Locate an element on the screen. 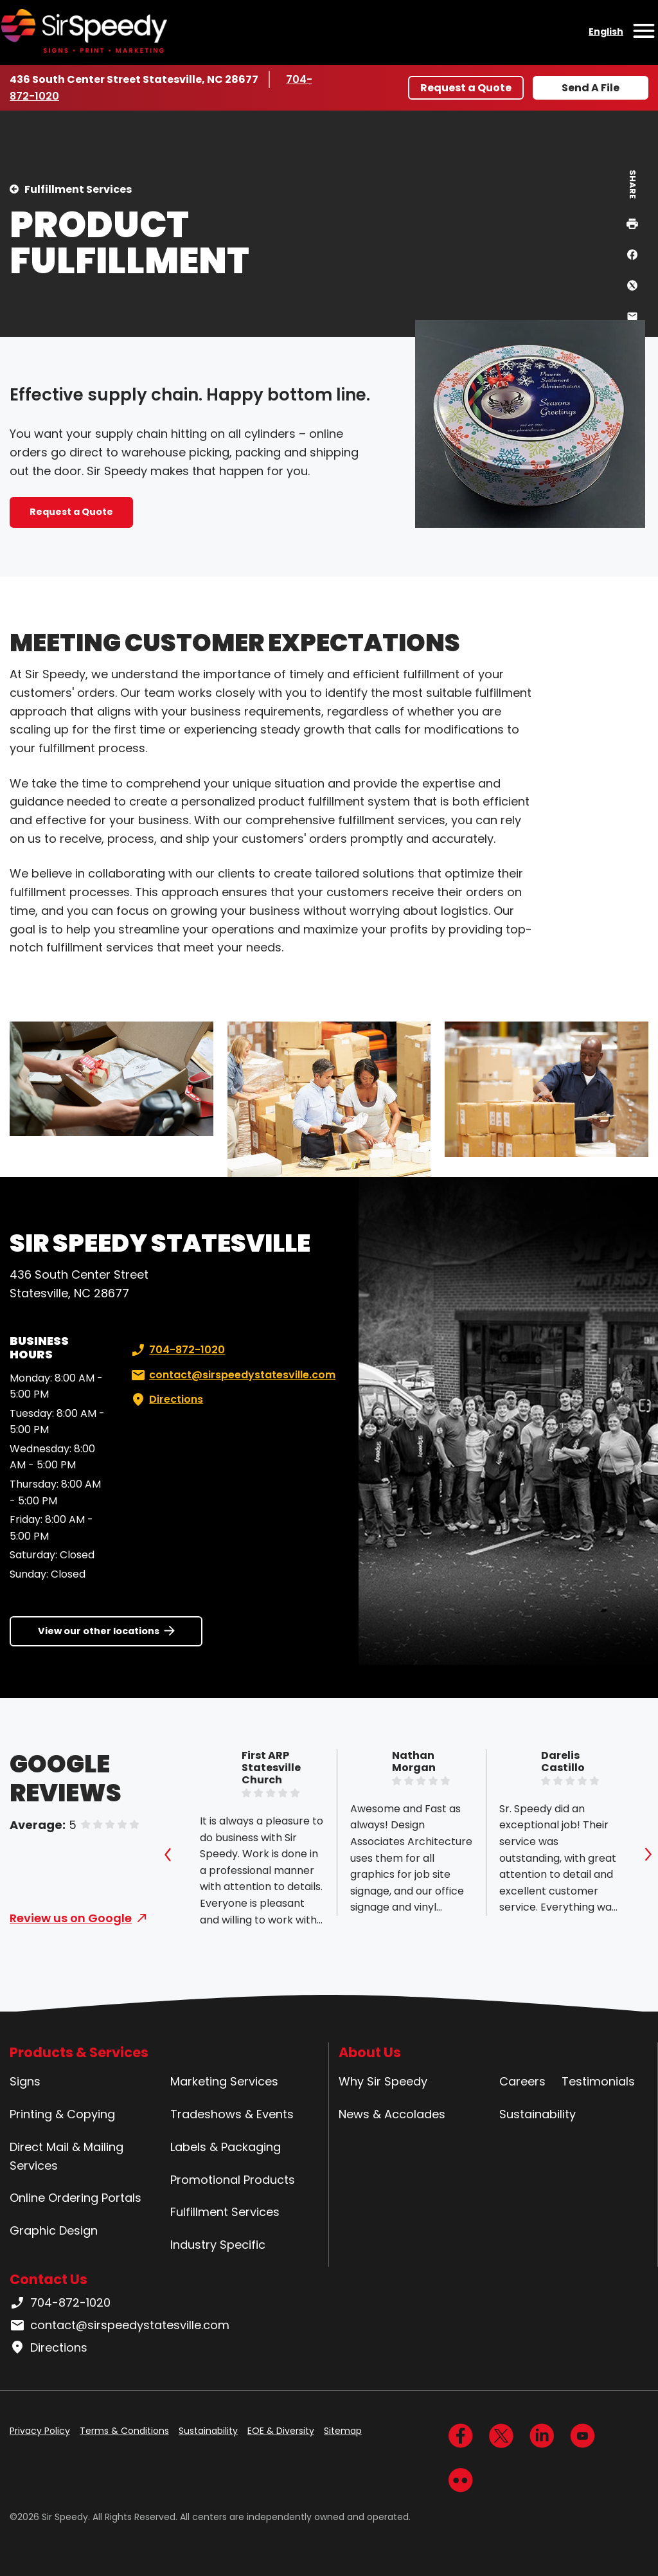  Online Ordering Portals is located at coordinates (75, 2198).